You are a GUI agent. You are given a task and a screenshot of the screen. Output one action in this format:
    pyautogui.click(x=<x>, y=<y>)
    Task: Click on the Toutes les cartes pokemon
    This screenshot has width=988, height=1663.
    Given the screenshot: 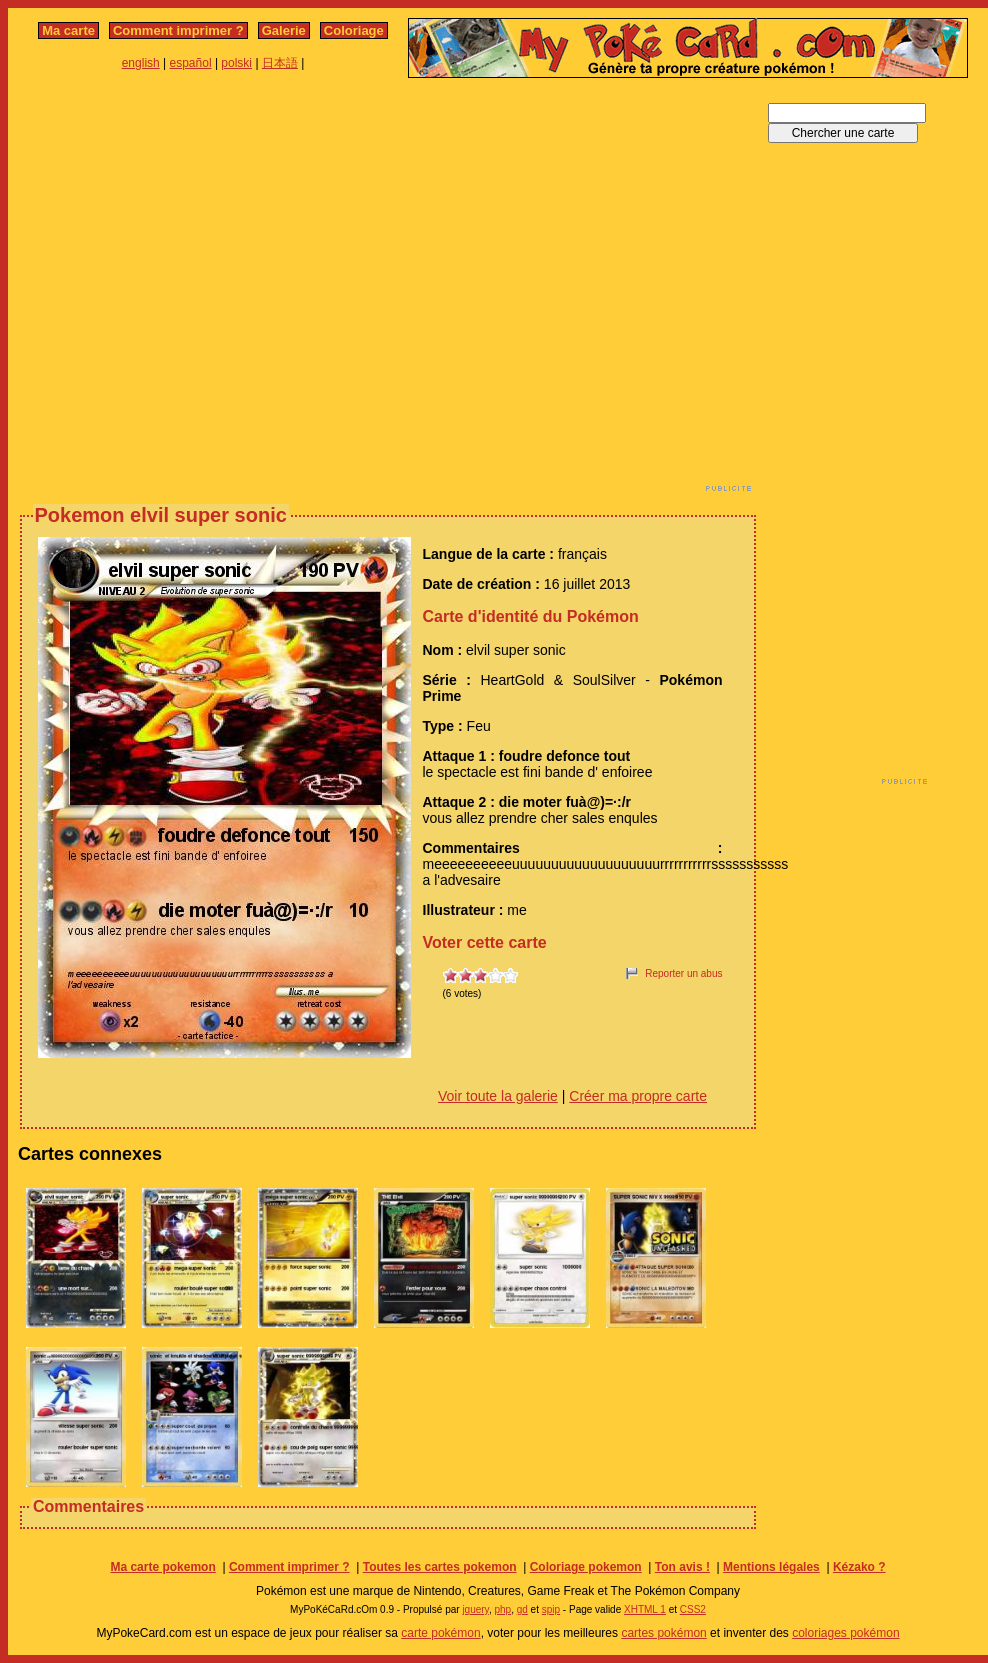 What is the action you would take?
    pyautogui.click(x=440, y=1567)
    